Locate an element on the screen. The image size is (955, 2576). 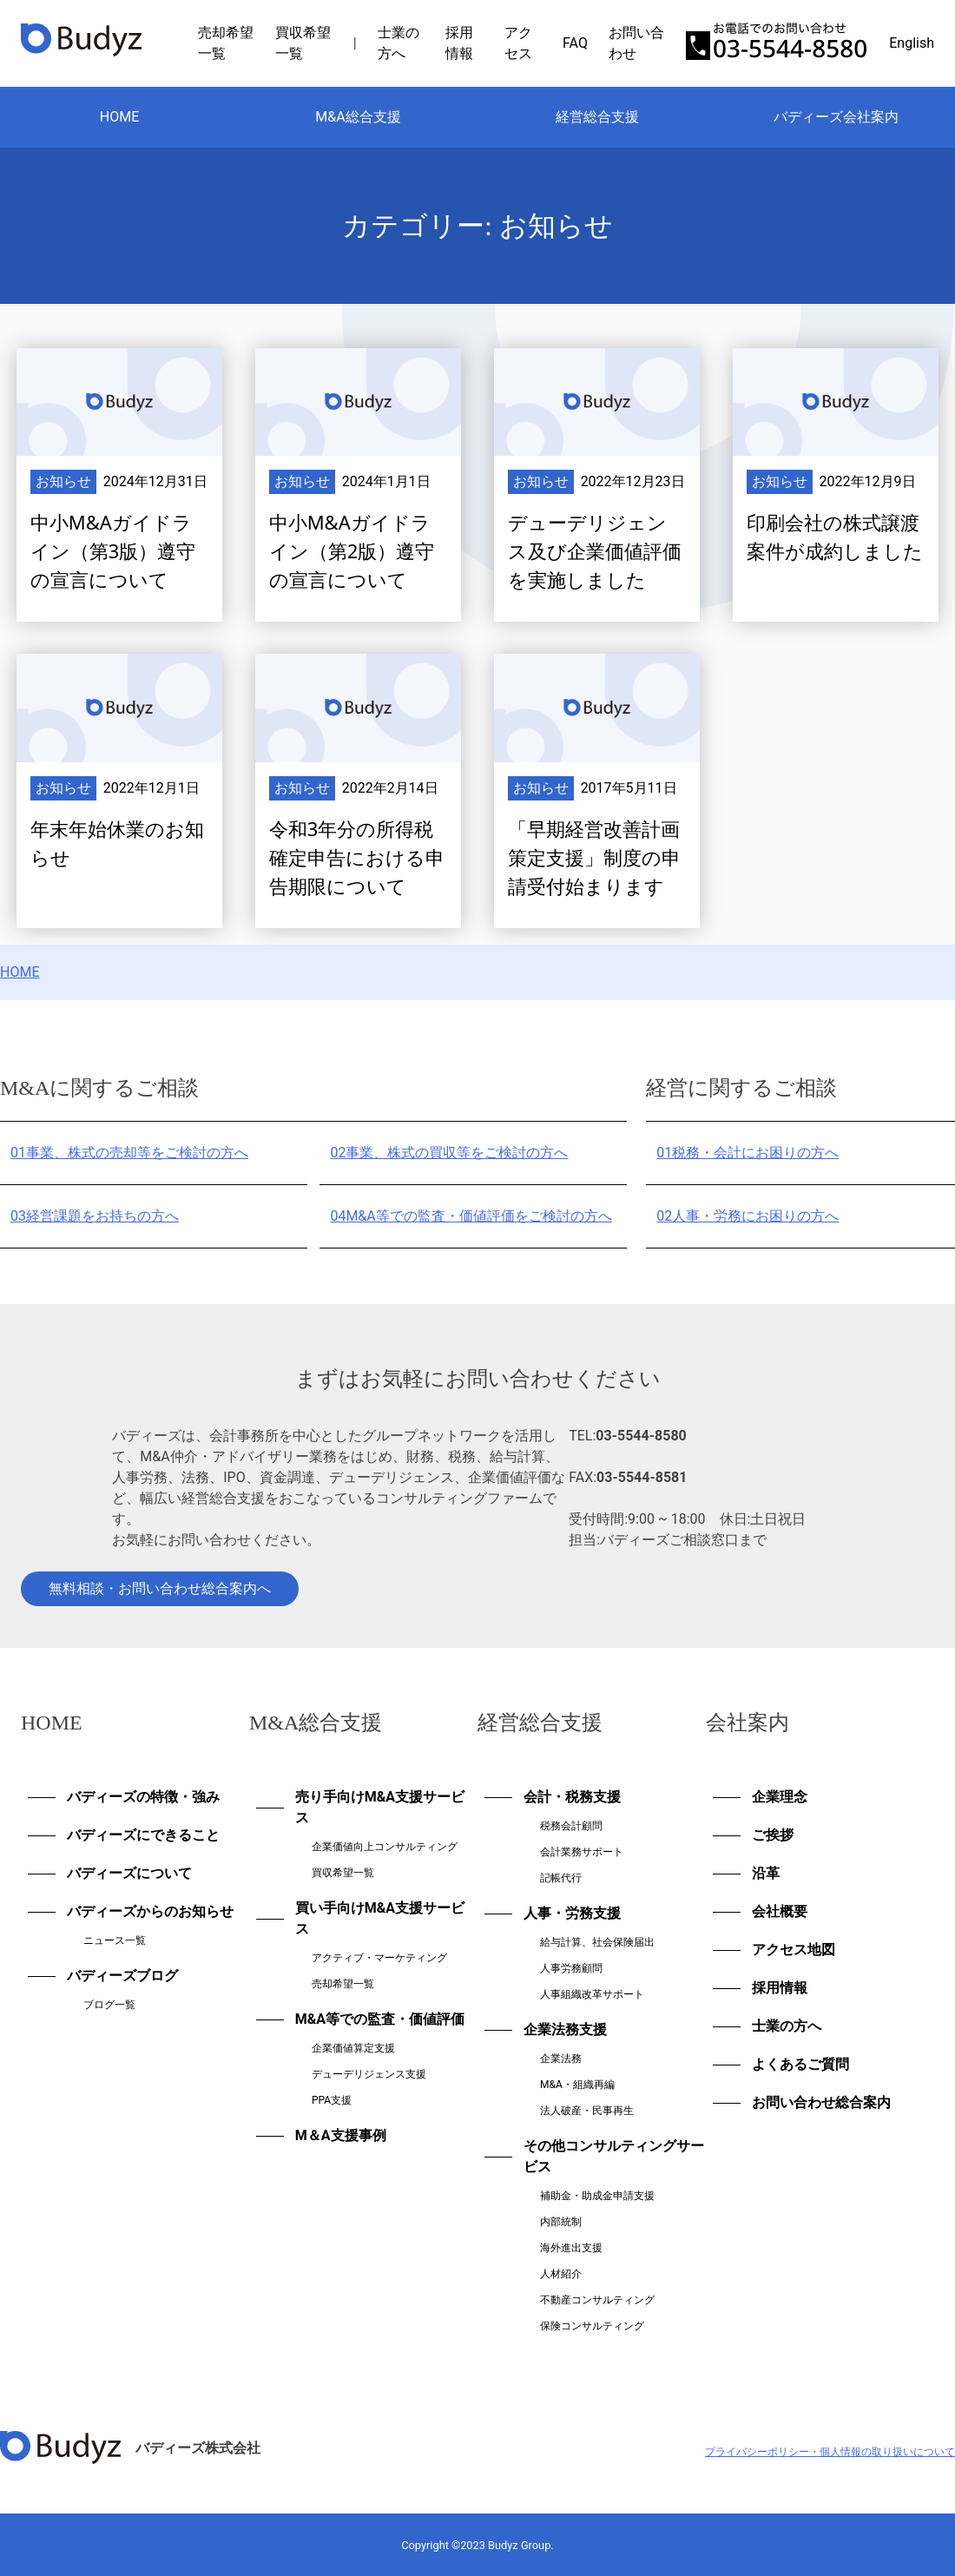
会計・税務支援 is located at coordinates (572, 1797).